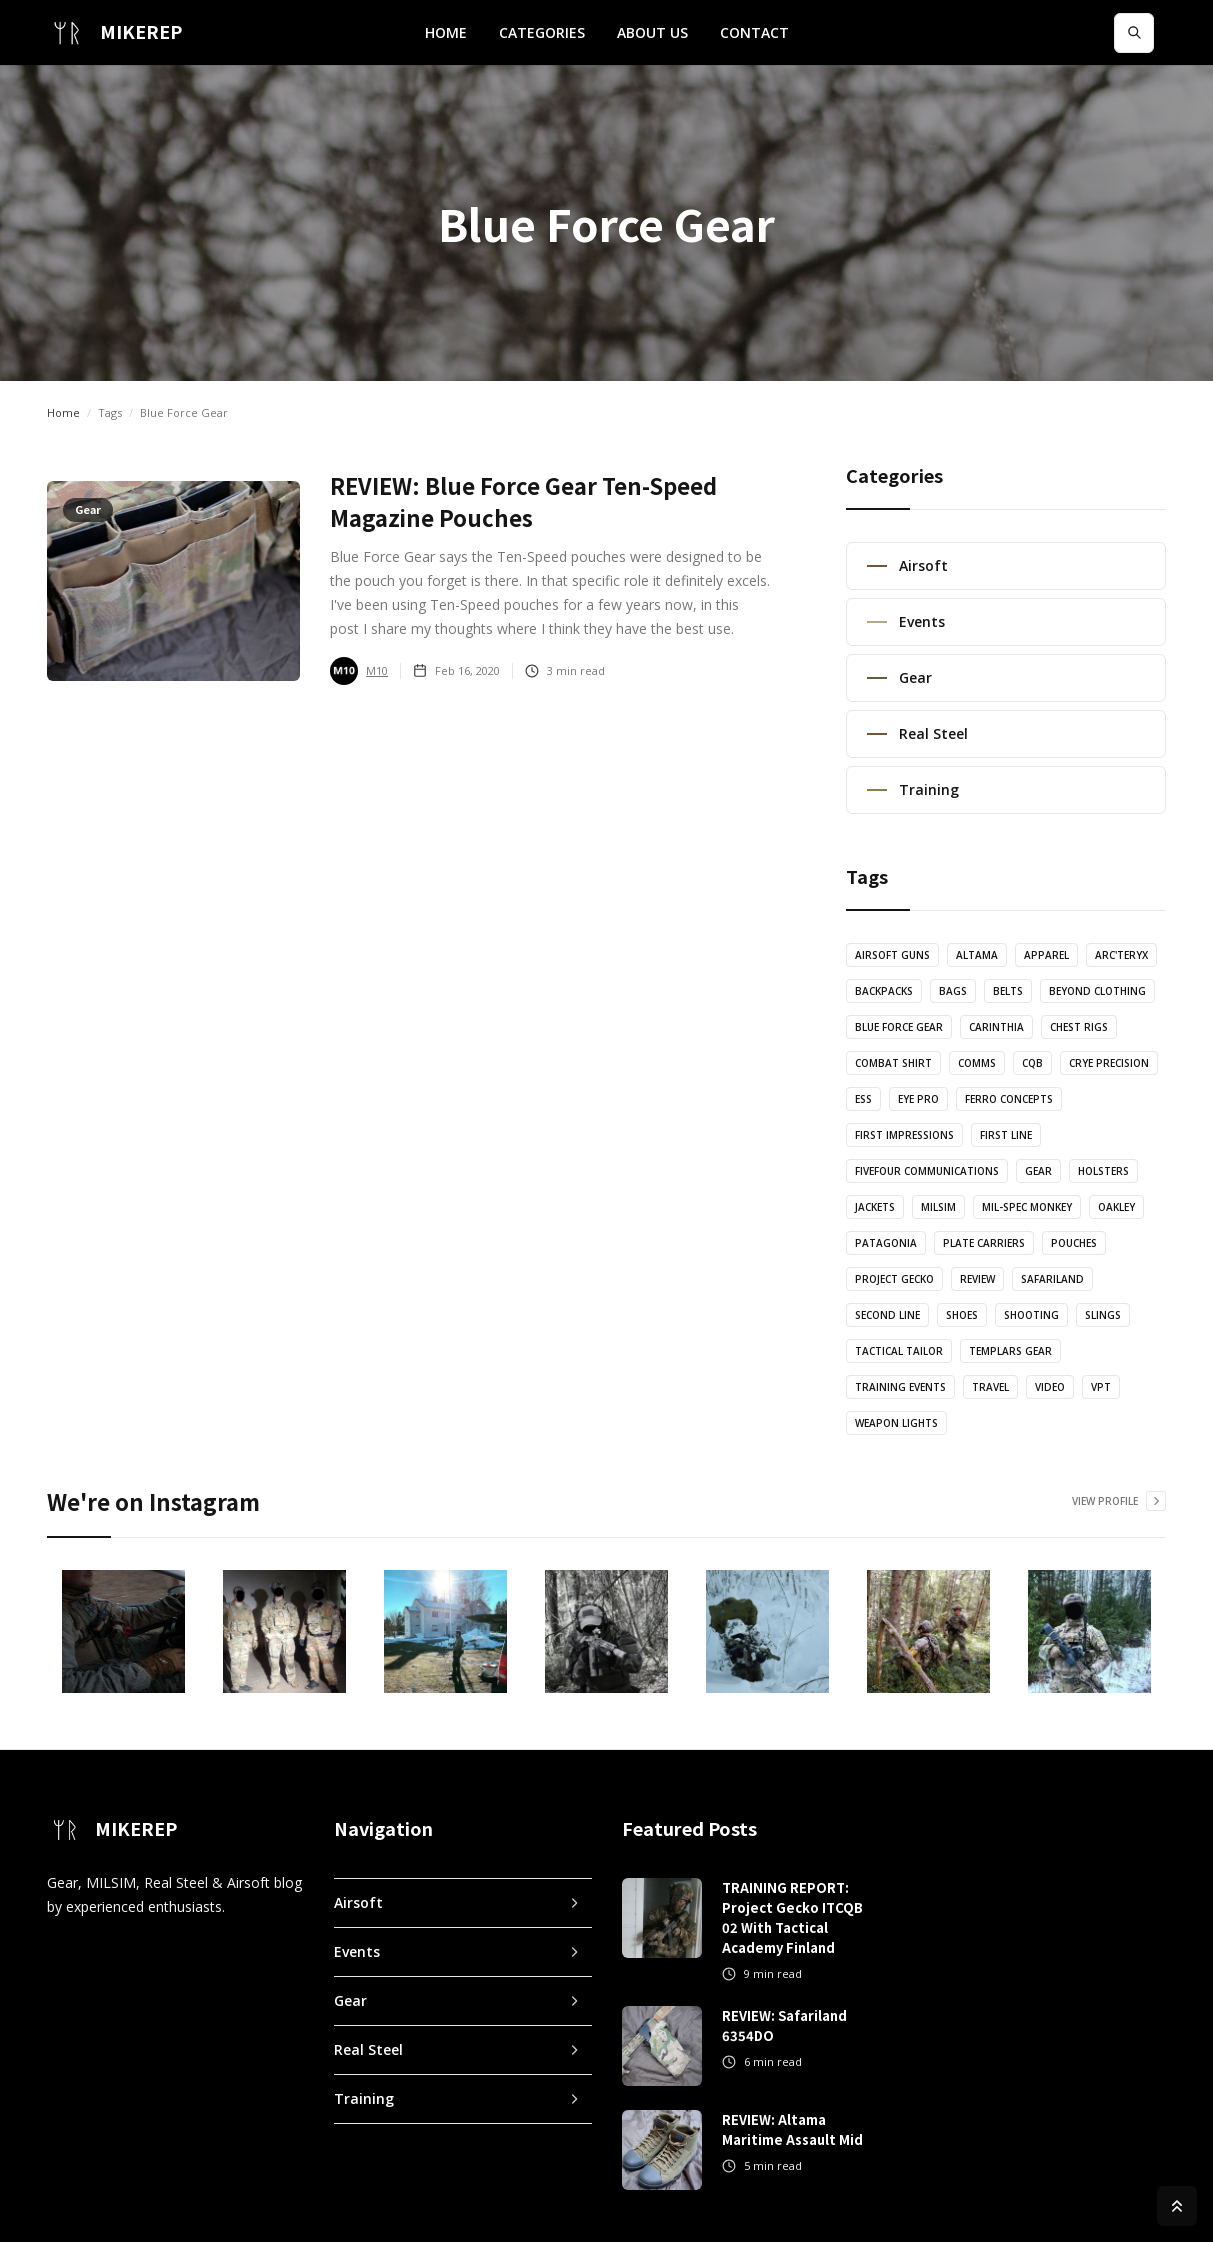  What do you see at coordinates (977, 1279) in the screenshot?
I see `Review` at bounding box center [977, 1279].